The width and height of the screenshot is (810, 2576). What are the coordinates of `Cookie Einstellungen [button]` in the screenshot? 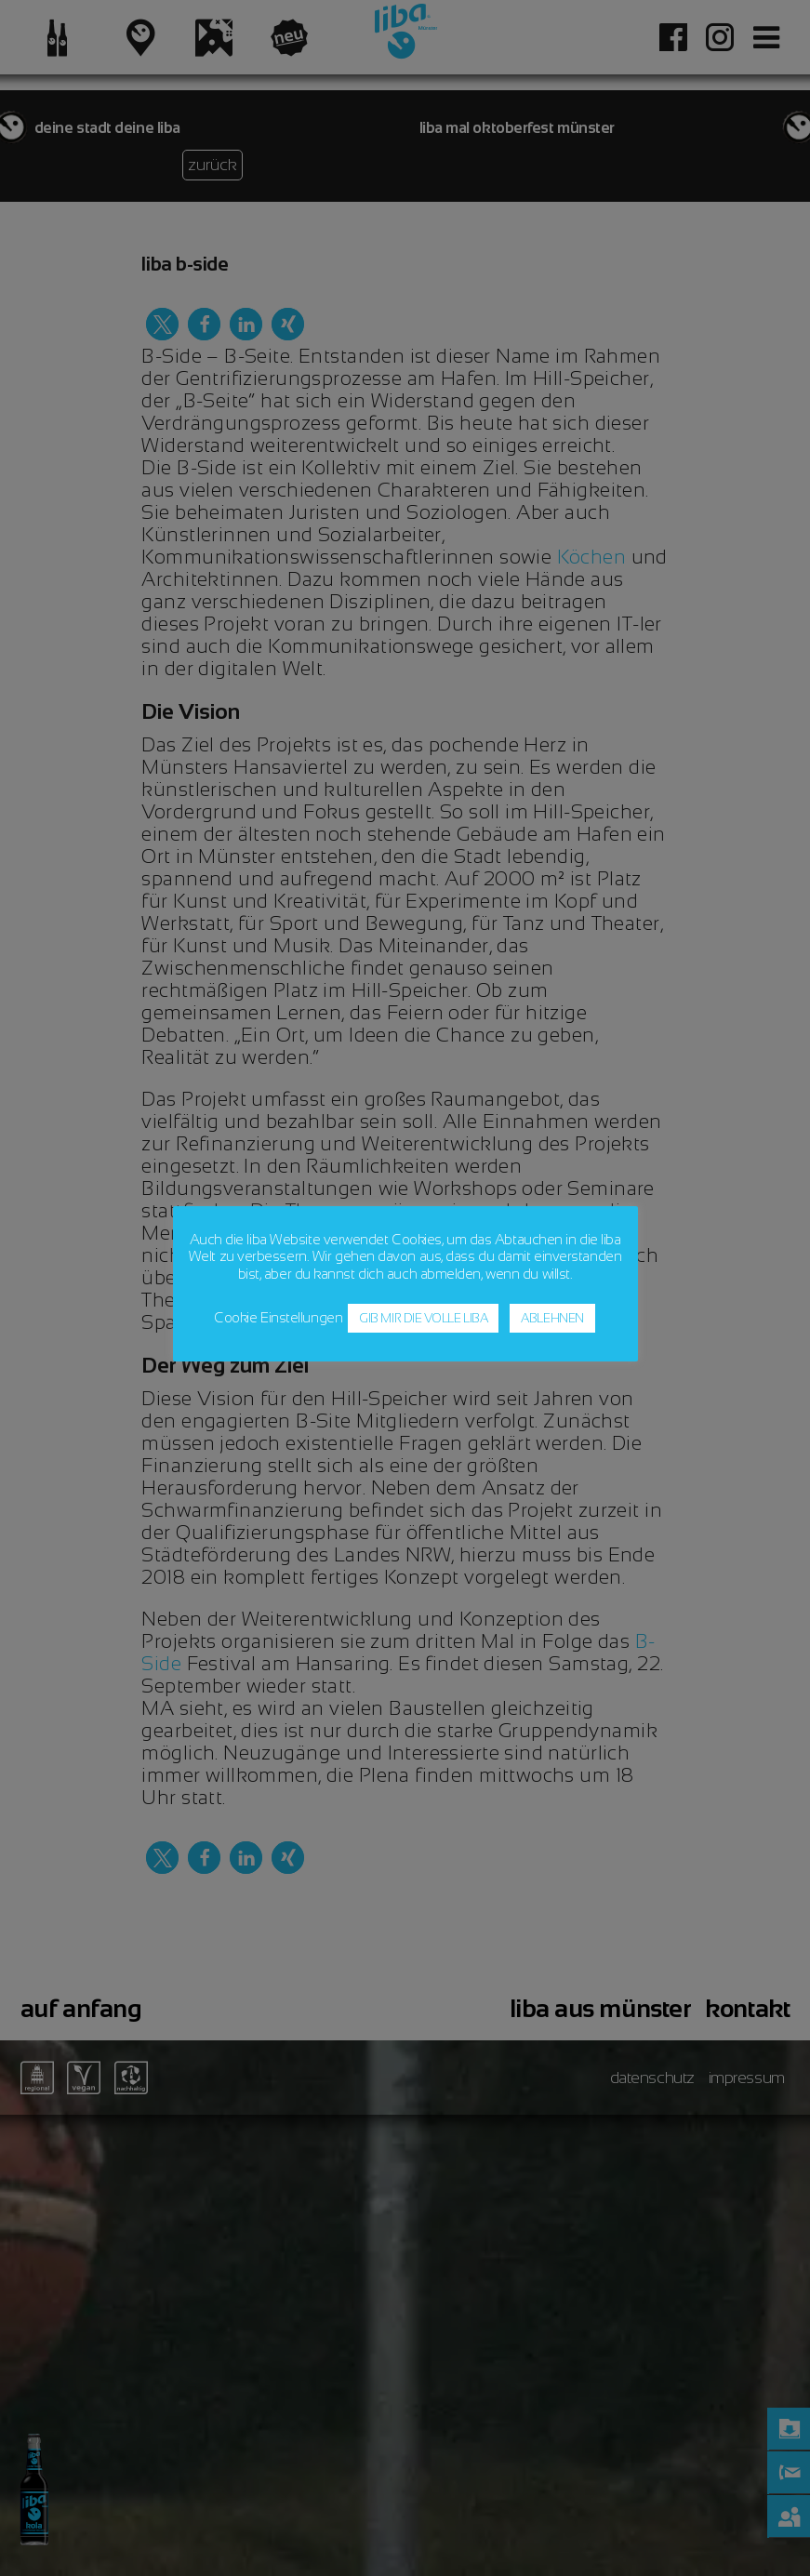 It's located at (278, 1317).